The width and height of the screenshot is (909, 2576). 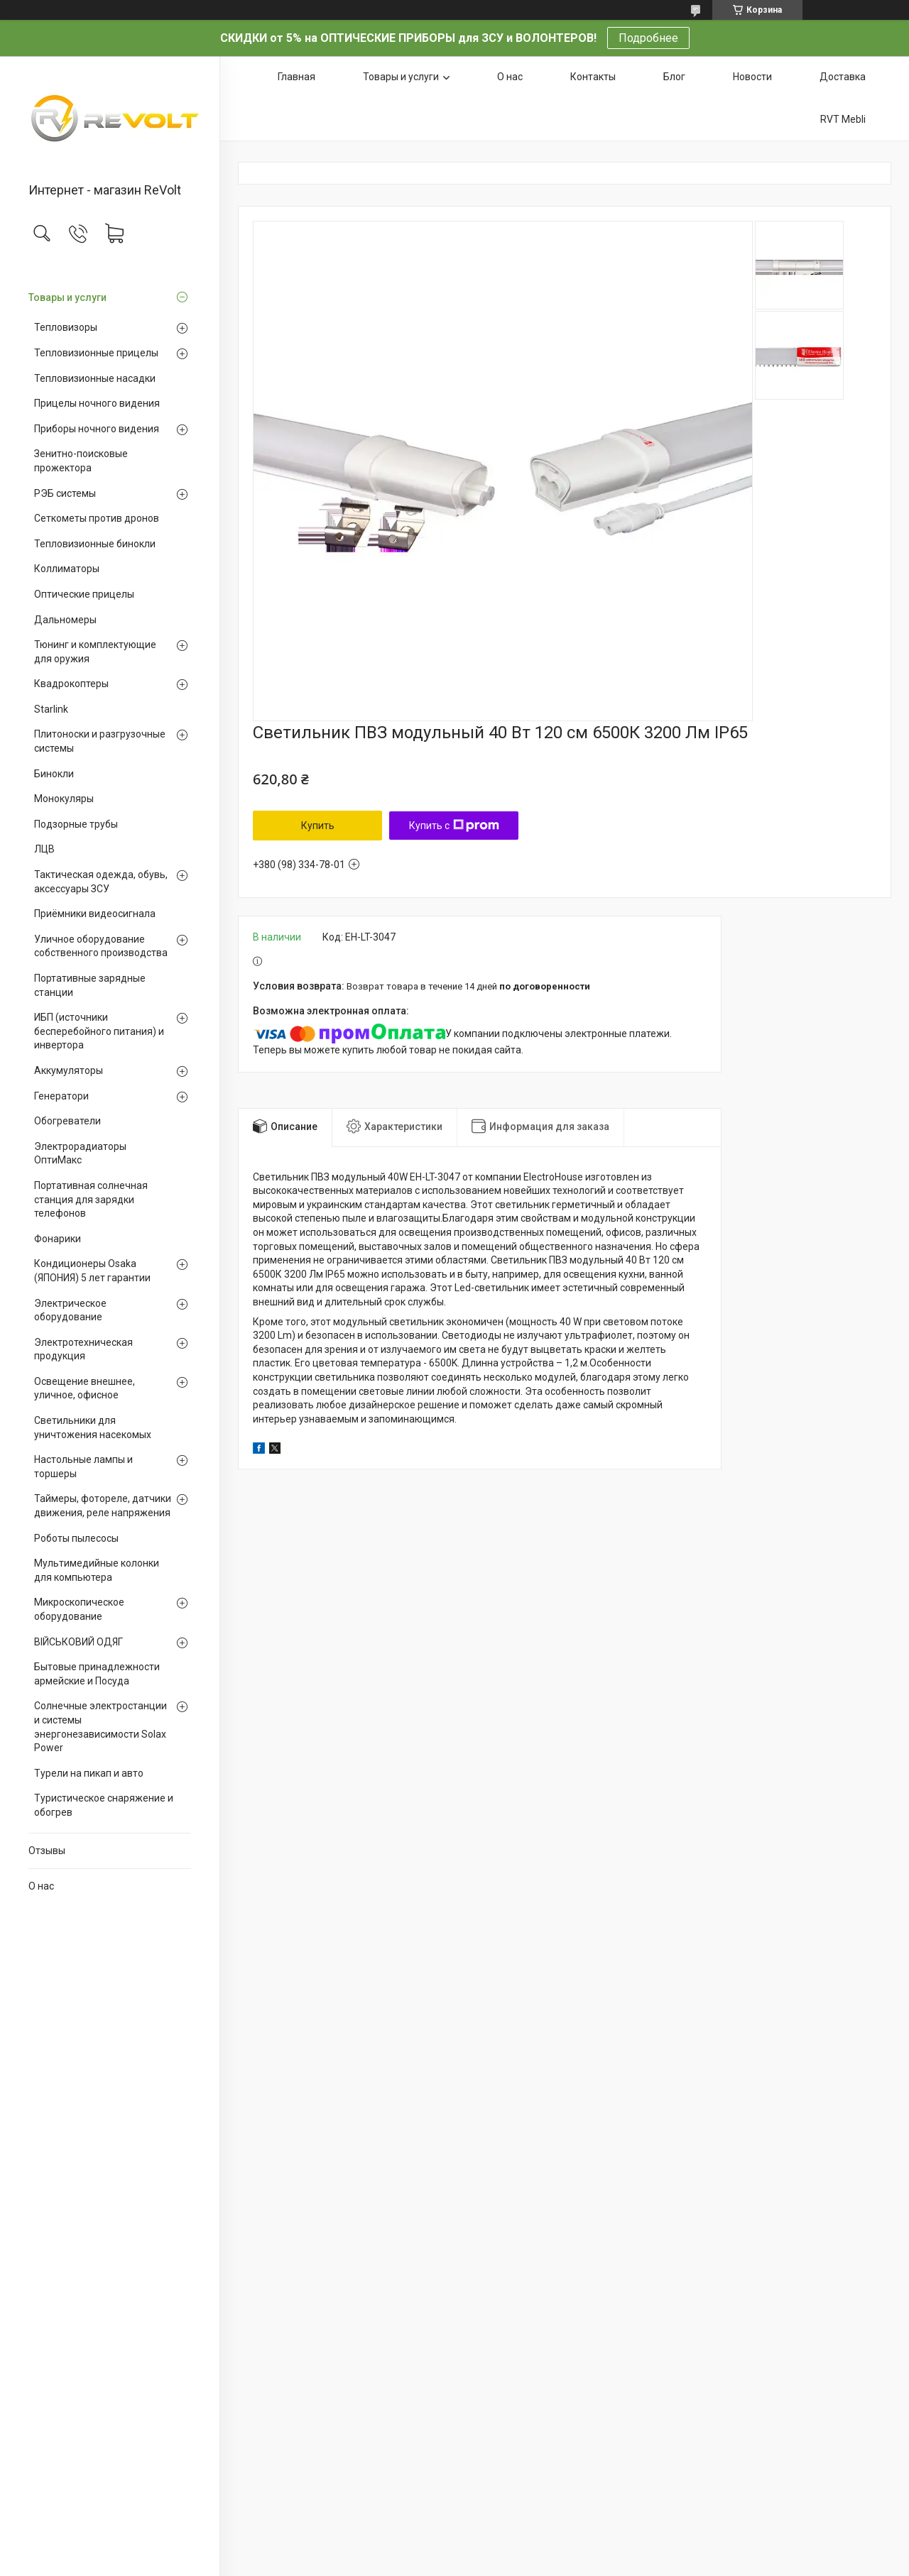 What do you see at coordinates (95, 378) in the screenshot?
I see `Тепловизионные насадки` at bounding box center [95, 378].